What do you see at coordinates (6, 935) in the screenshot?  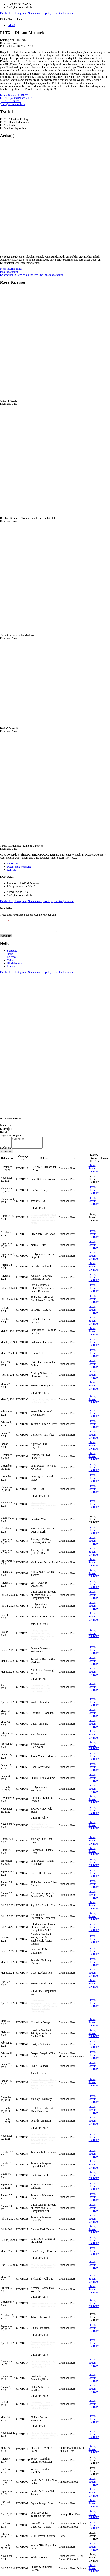 I see `[Anmelden]` at bounding box center [6, 935].